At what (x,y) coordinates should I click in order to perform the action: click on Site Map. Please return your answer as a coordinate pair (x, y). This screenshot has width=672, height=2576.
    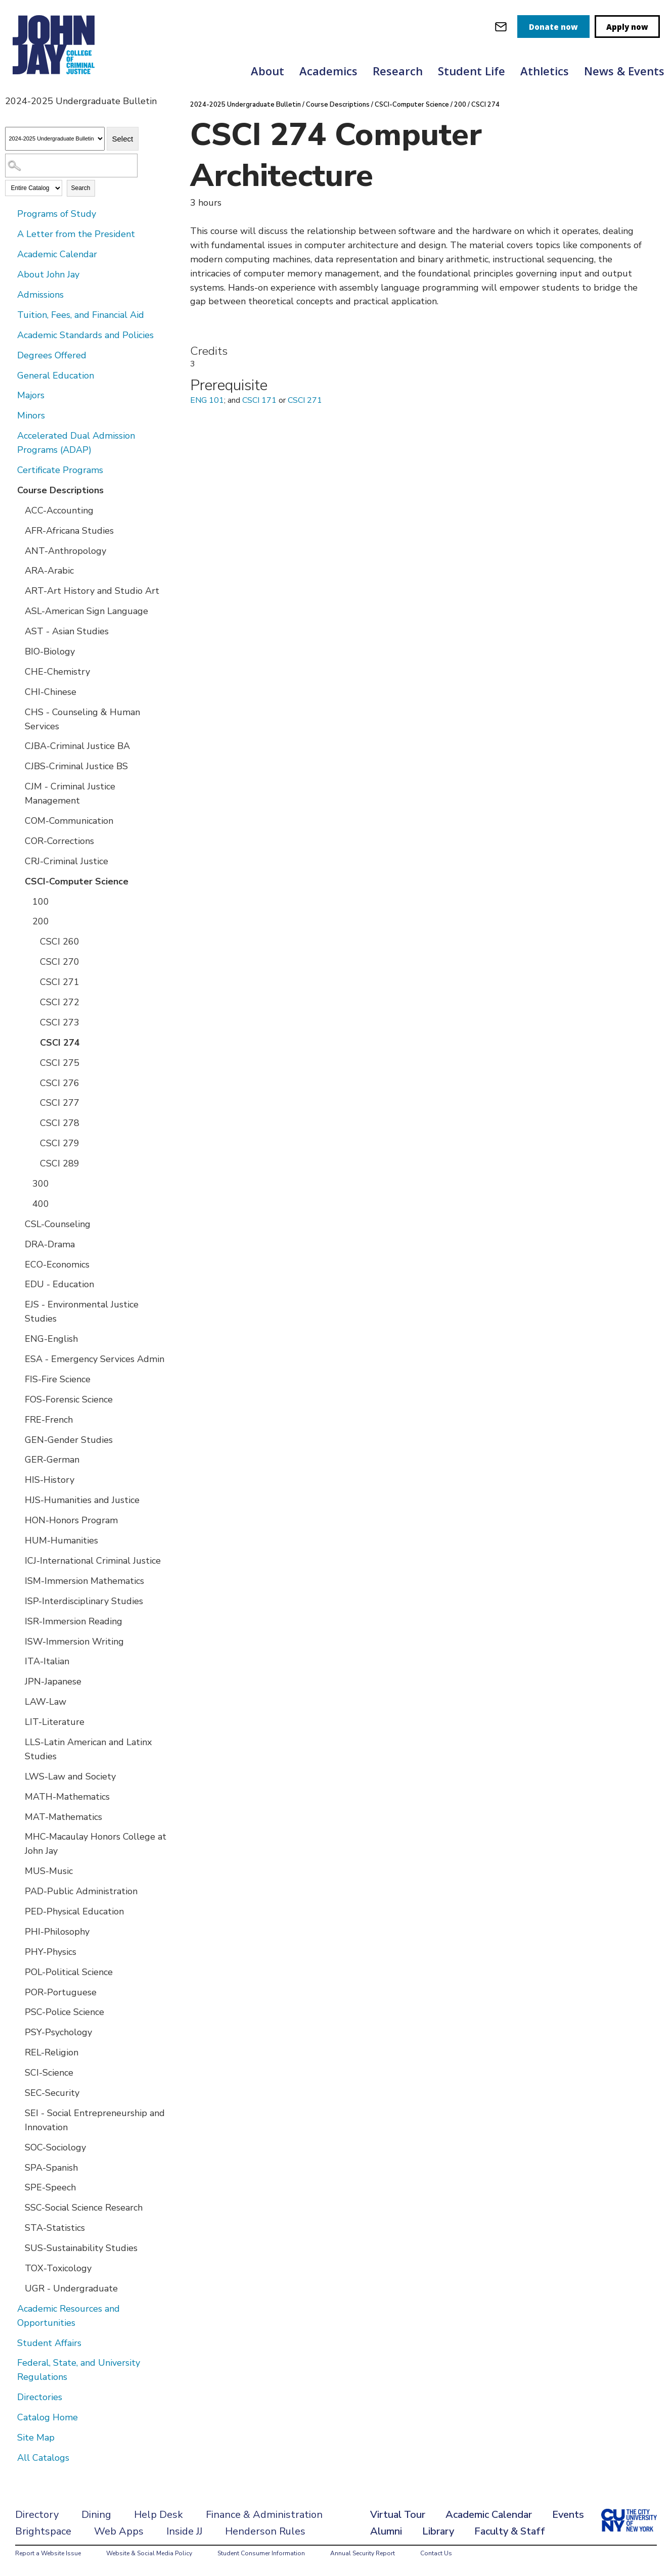
    Looking at the image, I should click on (36, 2437).